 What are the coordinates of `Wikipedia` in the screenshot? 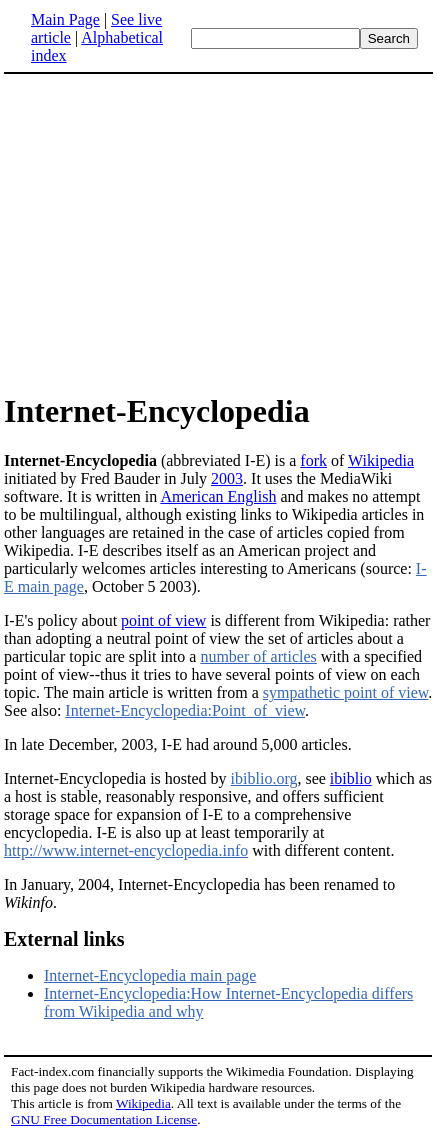 It's located at (381, 460).